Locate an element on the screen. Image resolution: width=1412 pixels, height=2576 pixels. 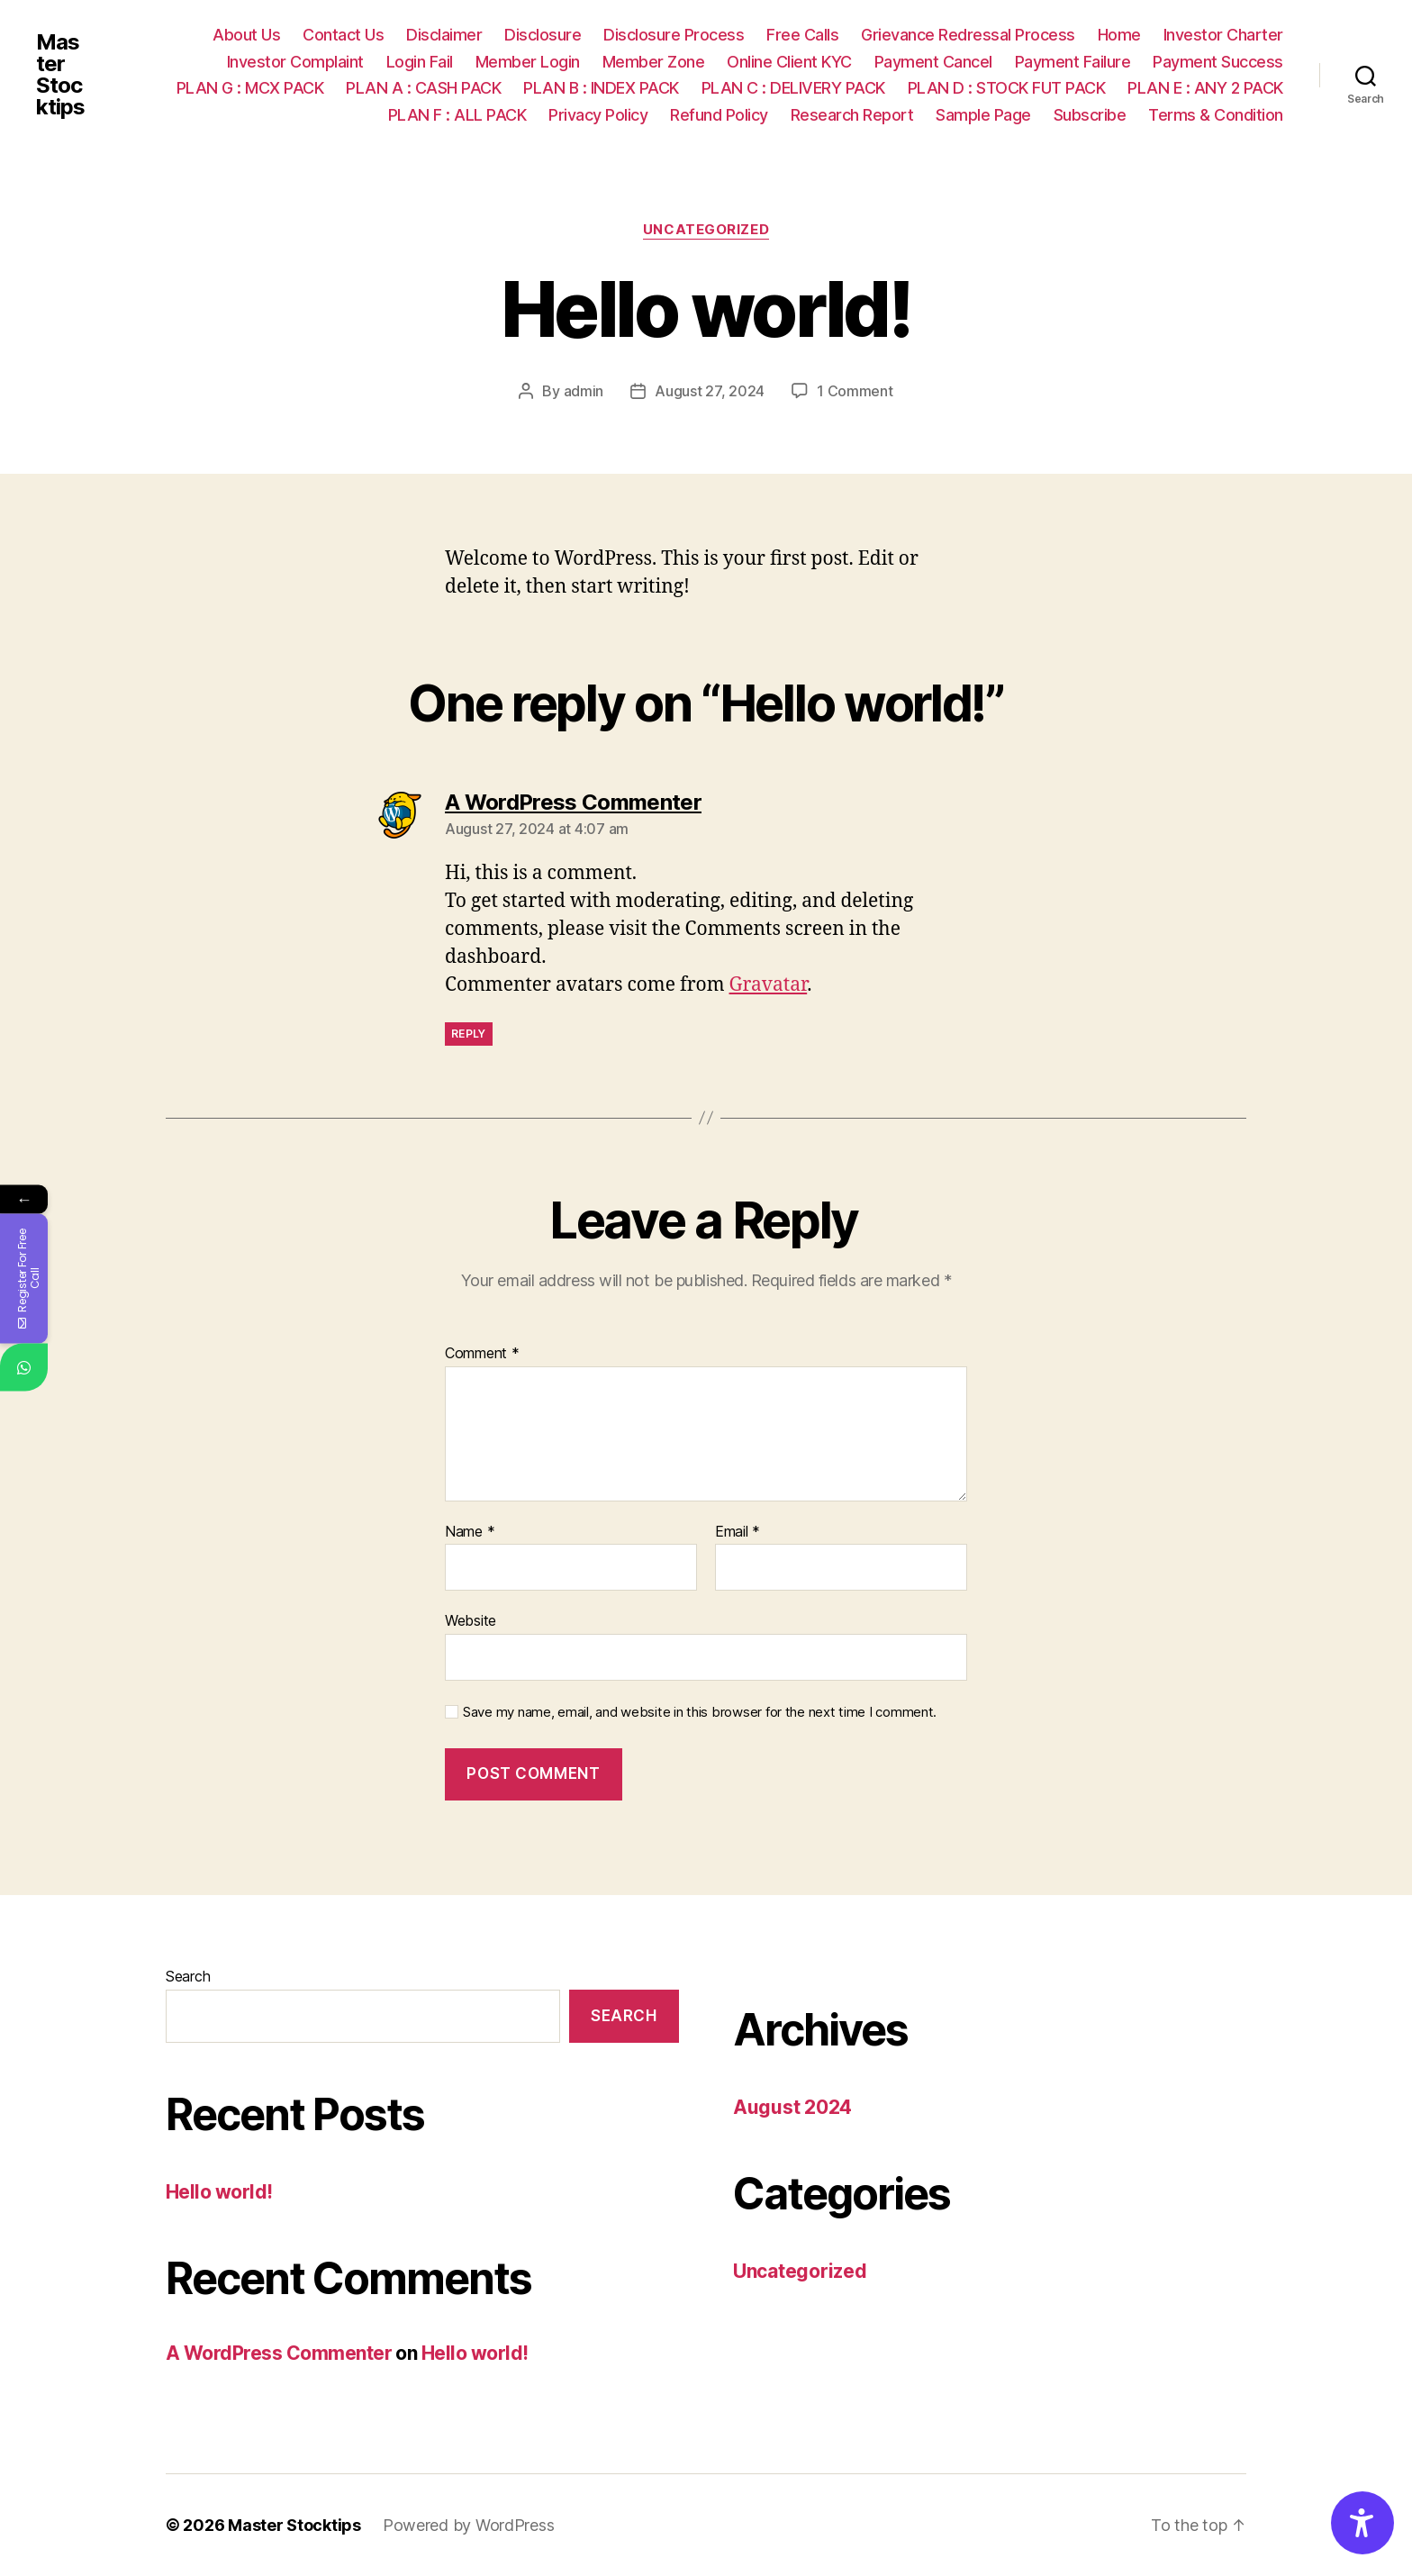
Email is located at coordinates (737, 1532).